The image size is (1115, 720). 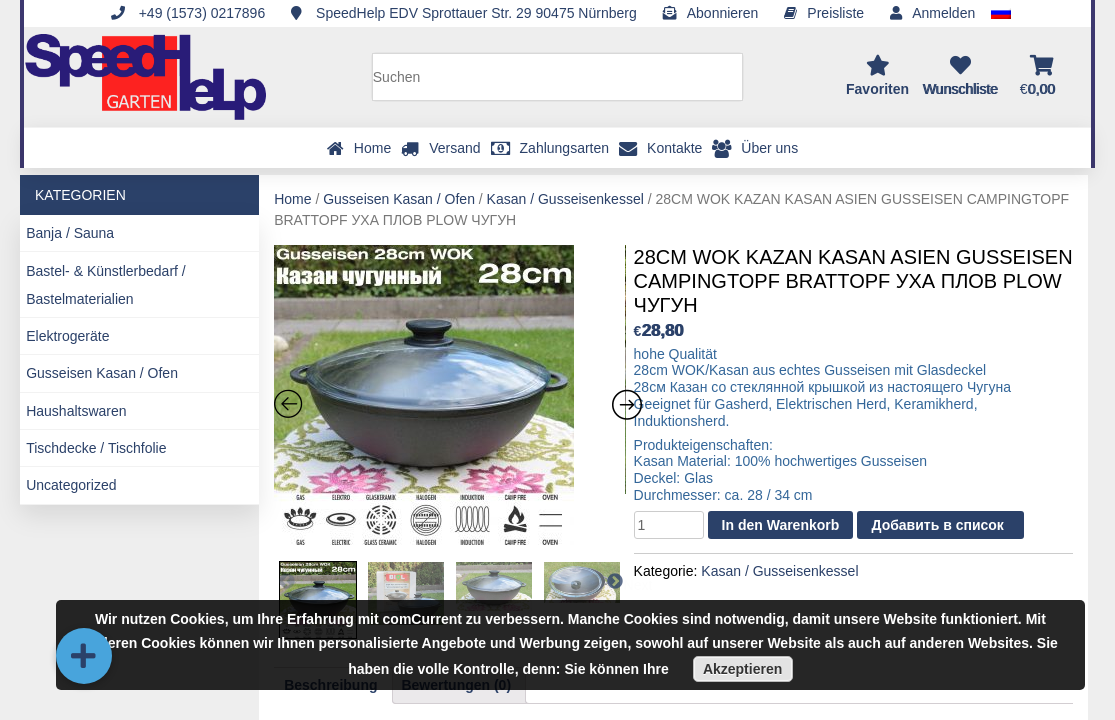 I want to click on Tischdecke / Tischfolie, so click(x=96, y=448).